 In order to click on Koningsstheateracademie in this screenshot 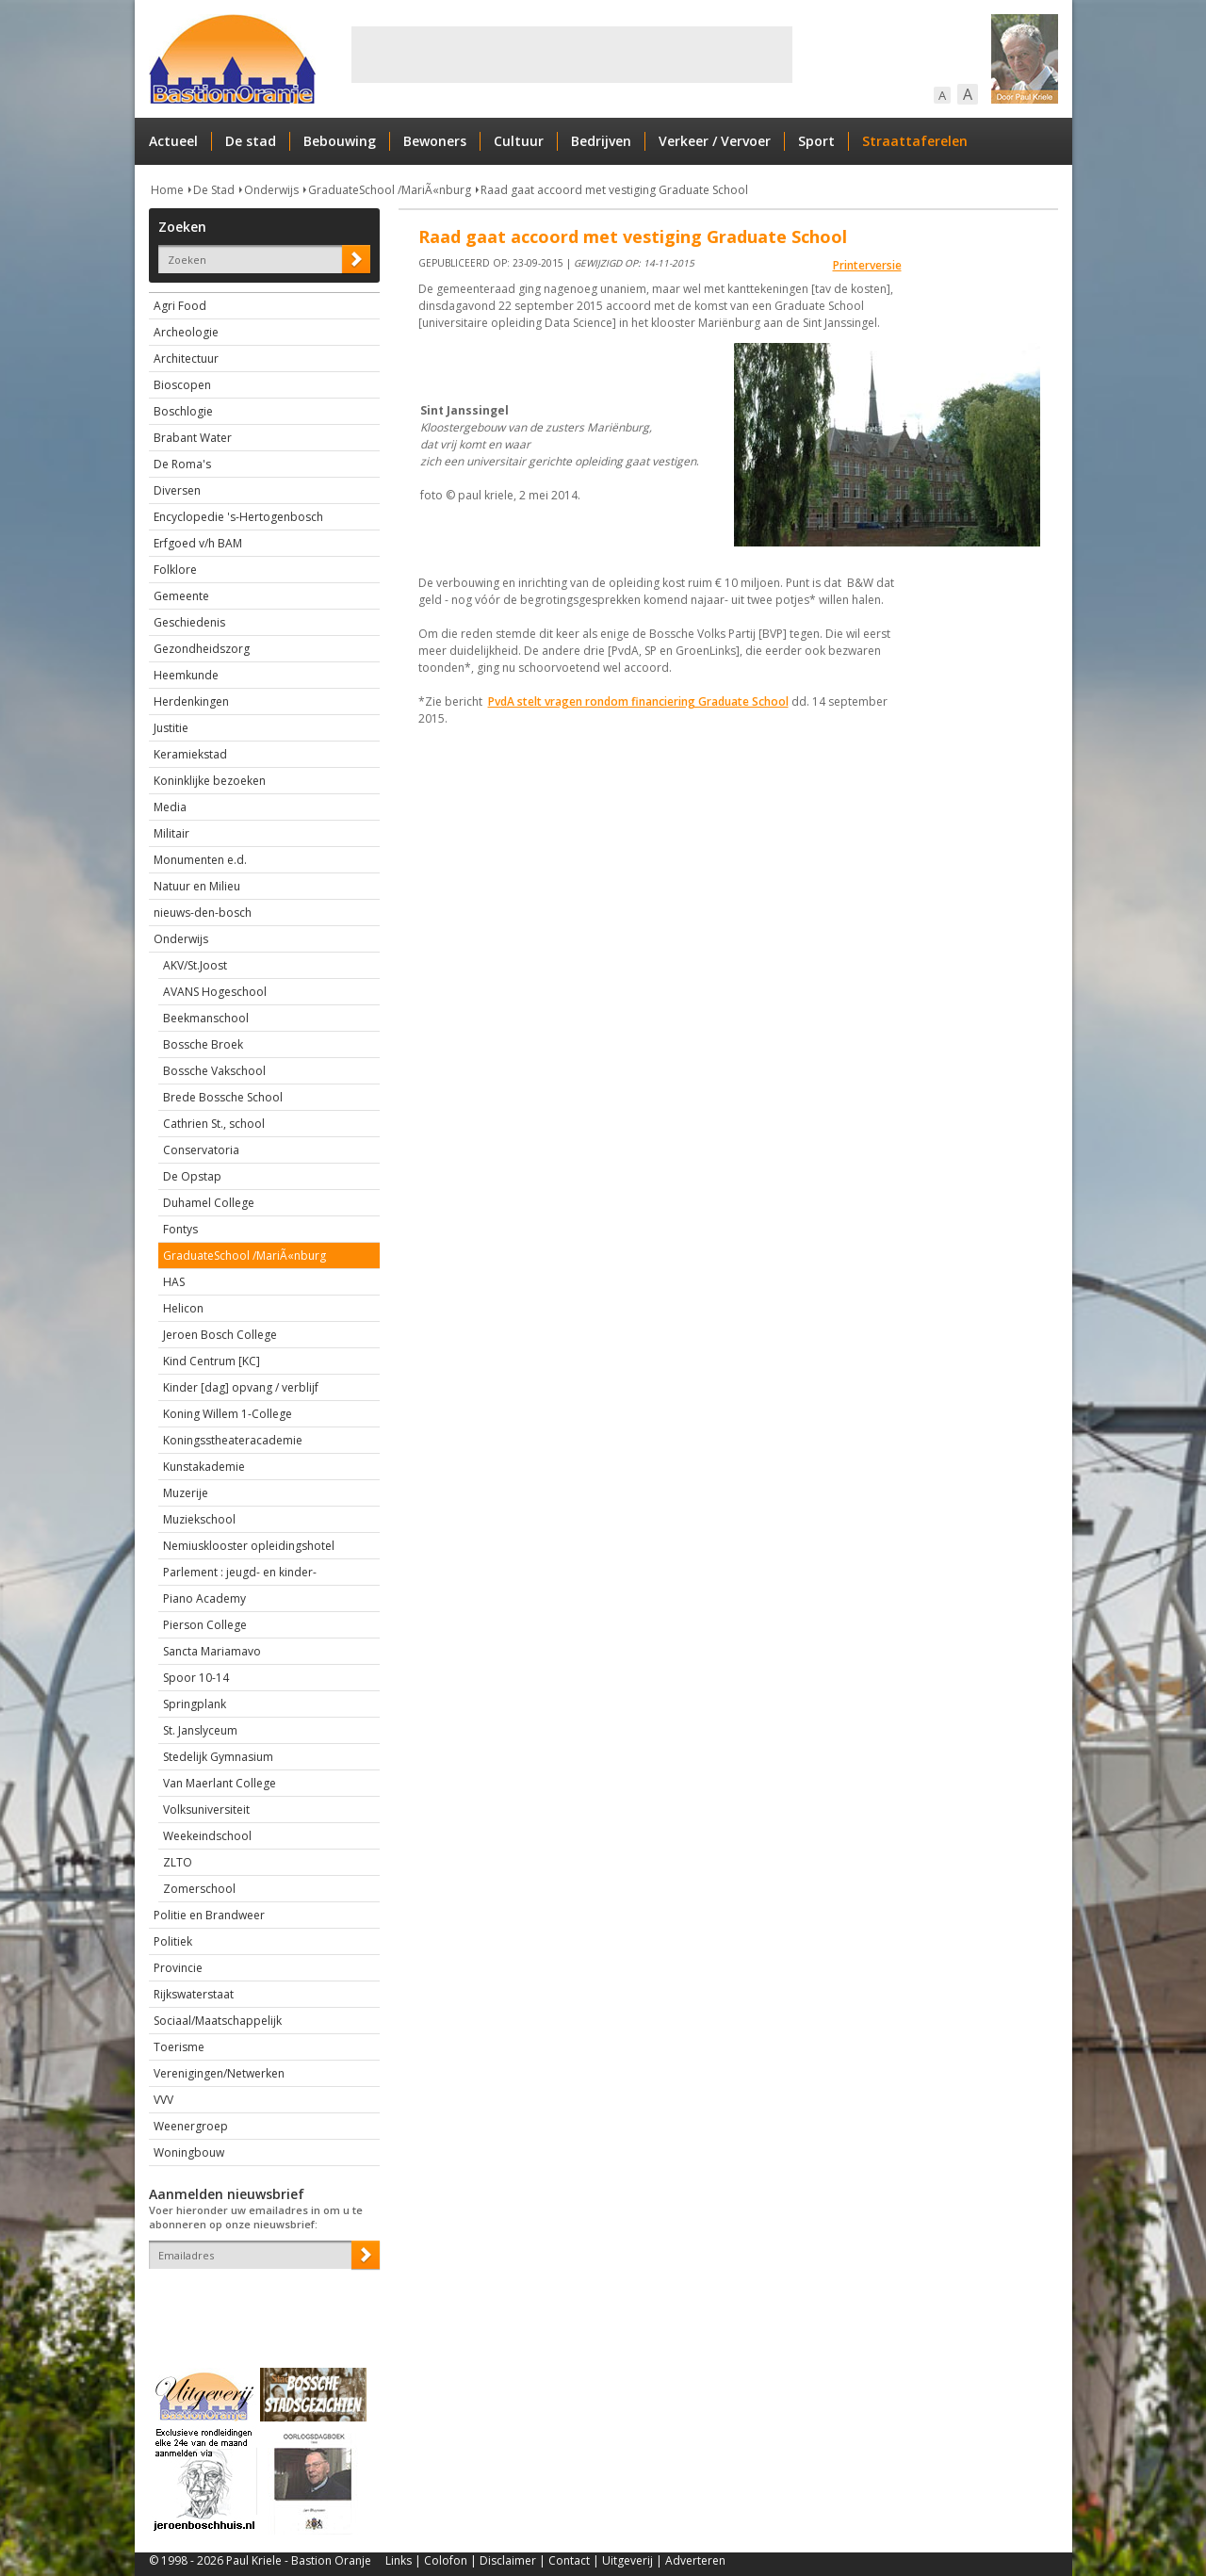, I will do `click(232, 1440)`.